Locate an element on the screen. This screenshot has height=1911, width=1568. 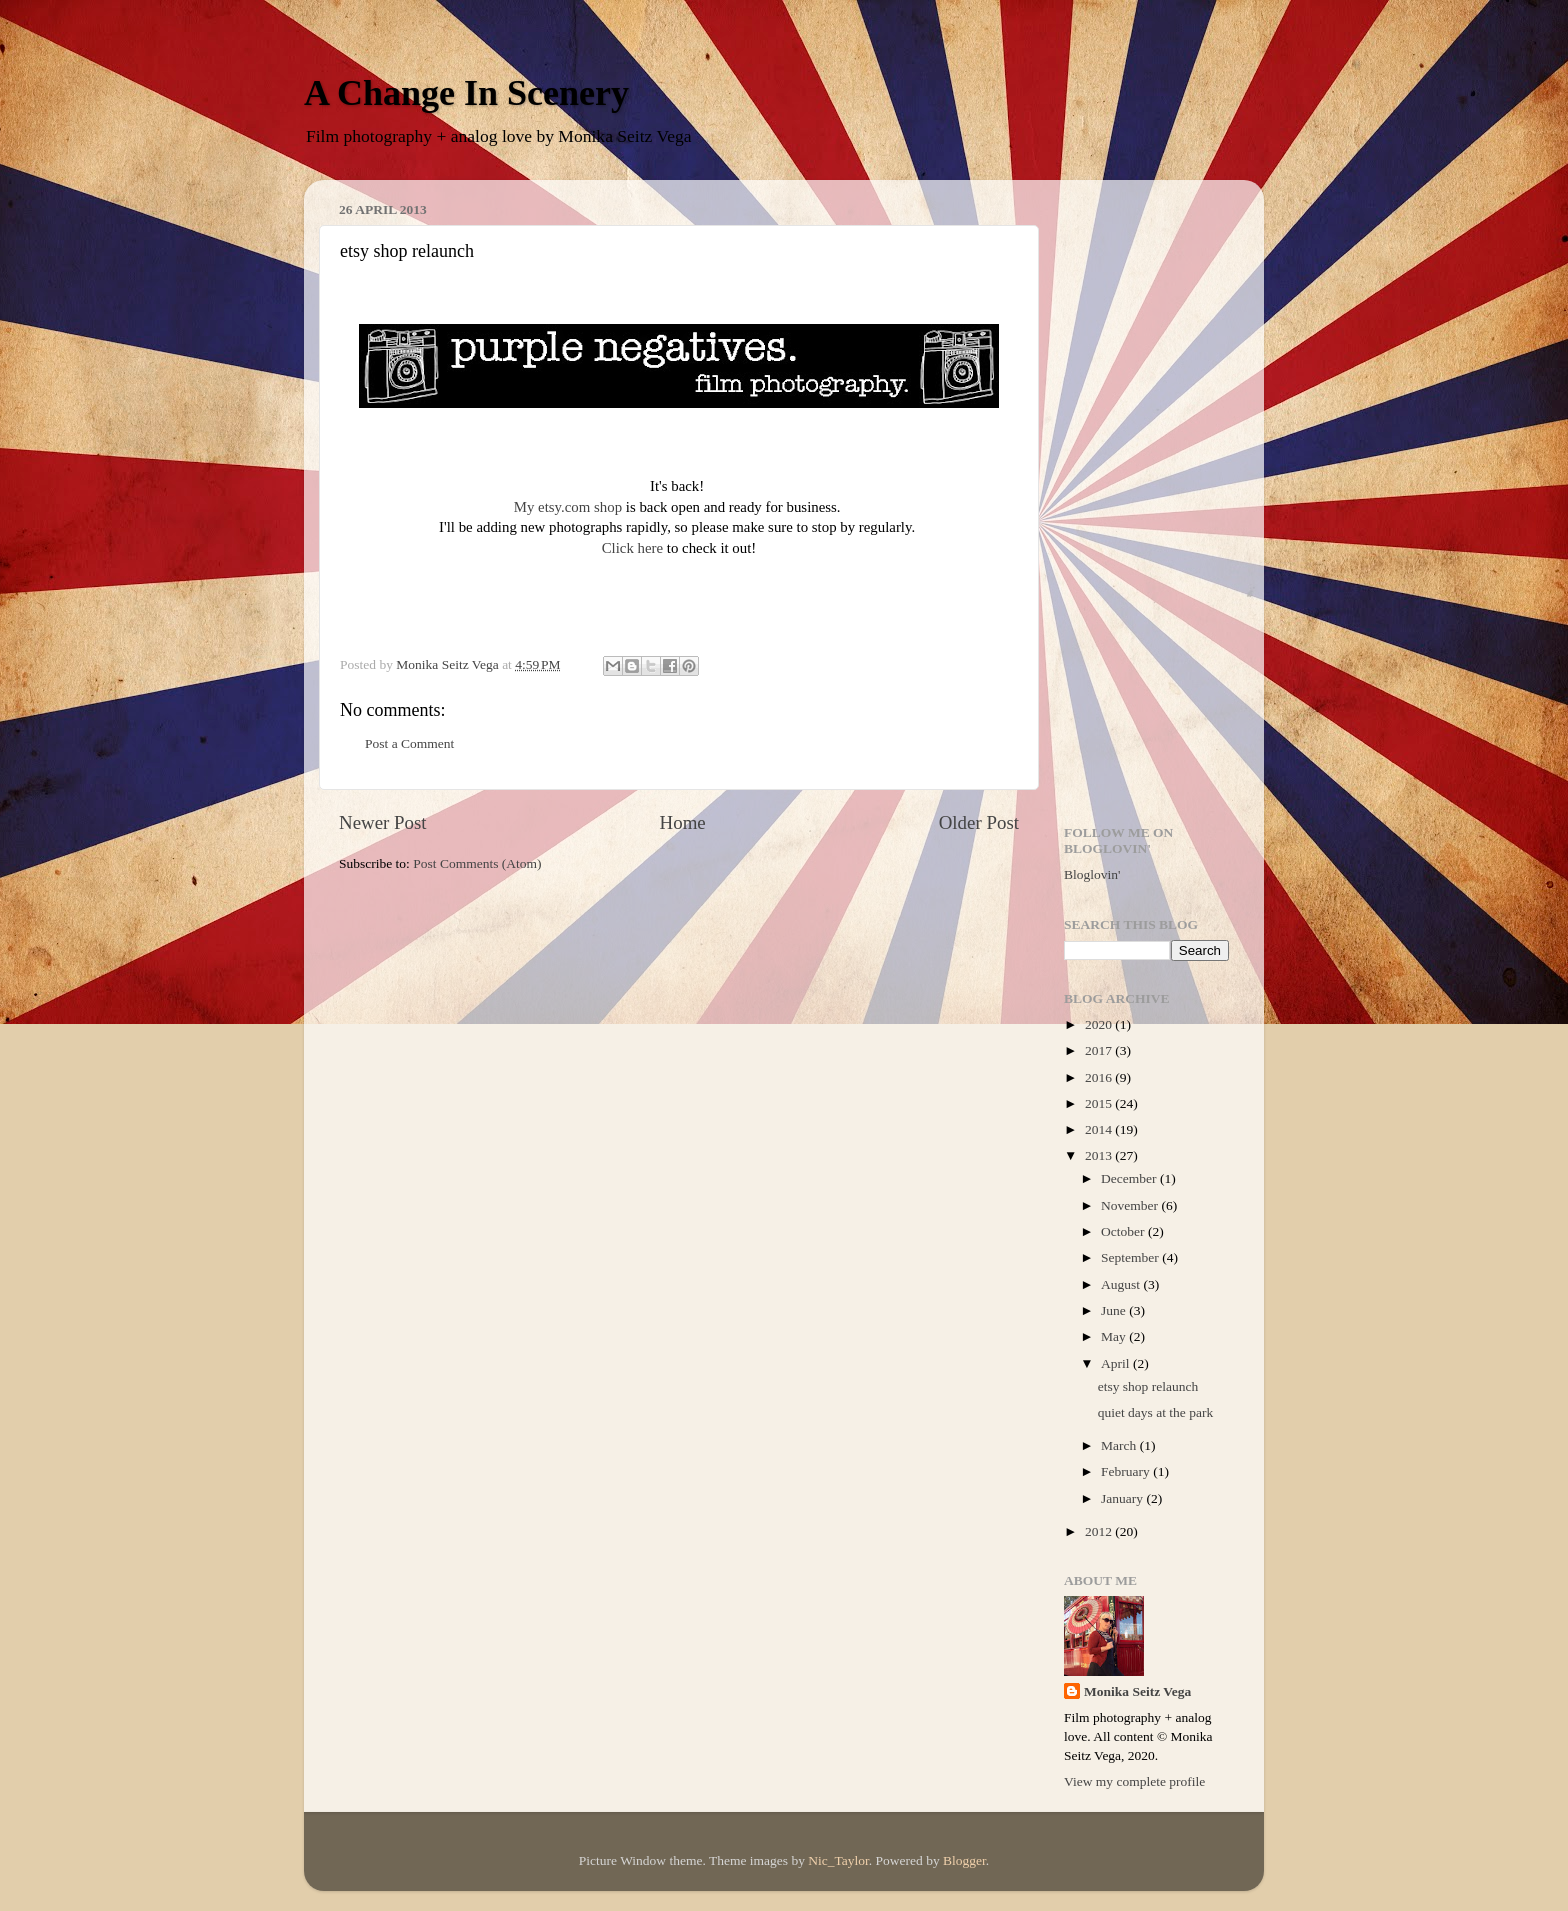
September is located at coordinates (1131, 1257).